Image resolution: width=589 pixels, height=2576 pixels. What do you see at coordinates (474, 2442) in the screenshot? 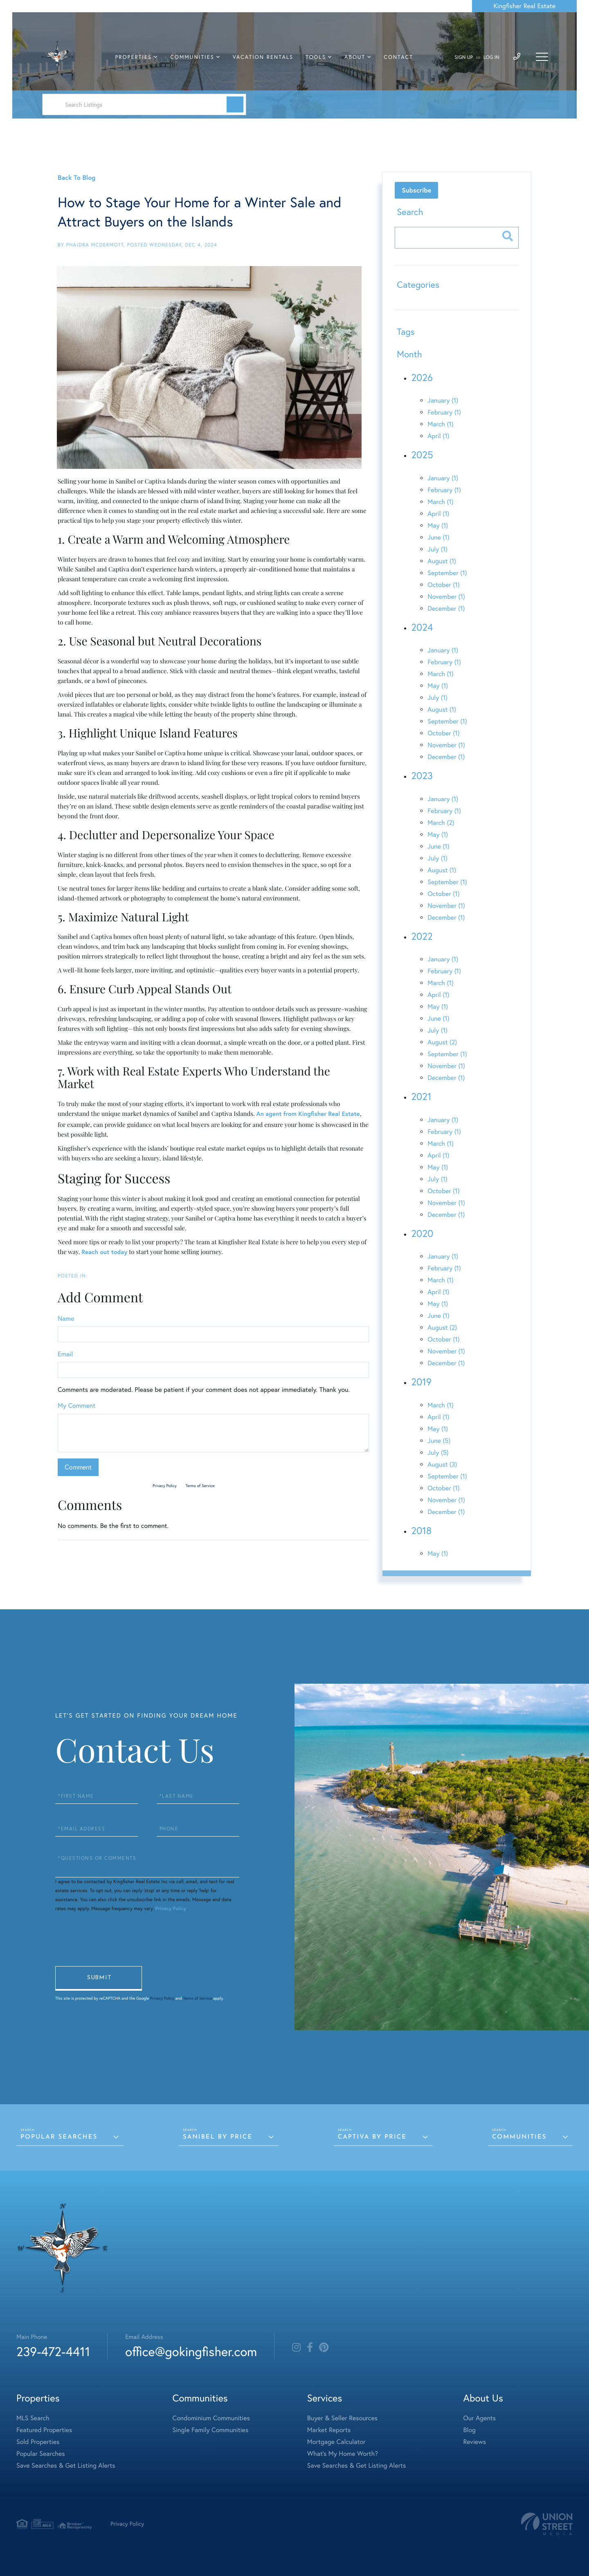
I see `Reviews [menuitem]` at bounding box center [474, 2442].